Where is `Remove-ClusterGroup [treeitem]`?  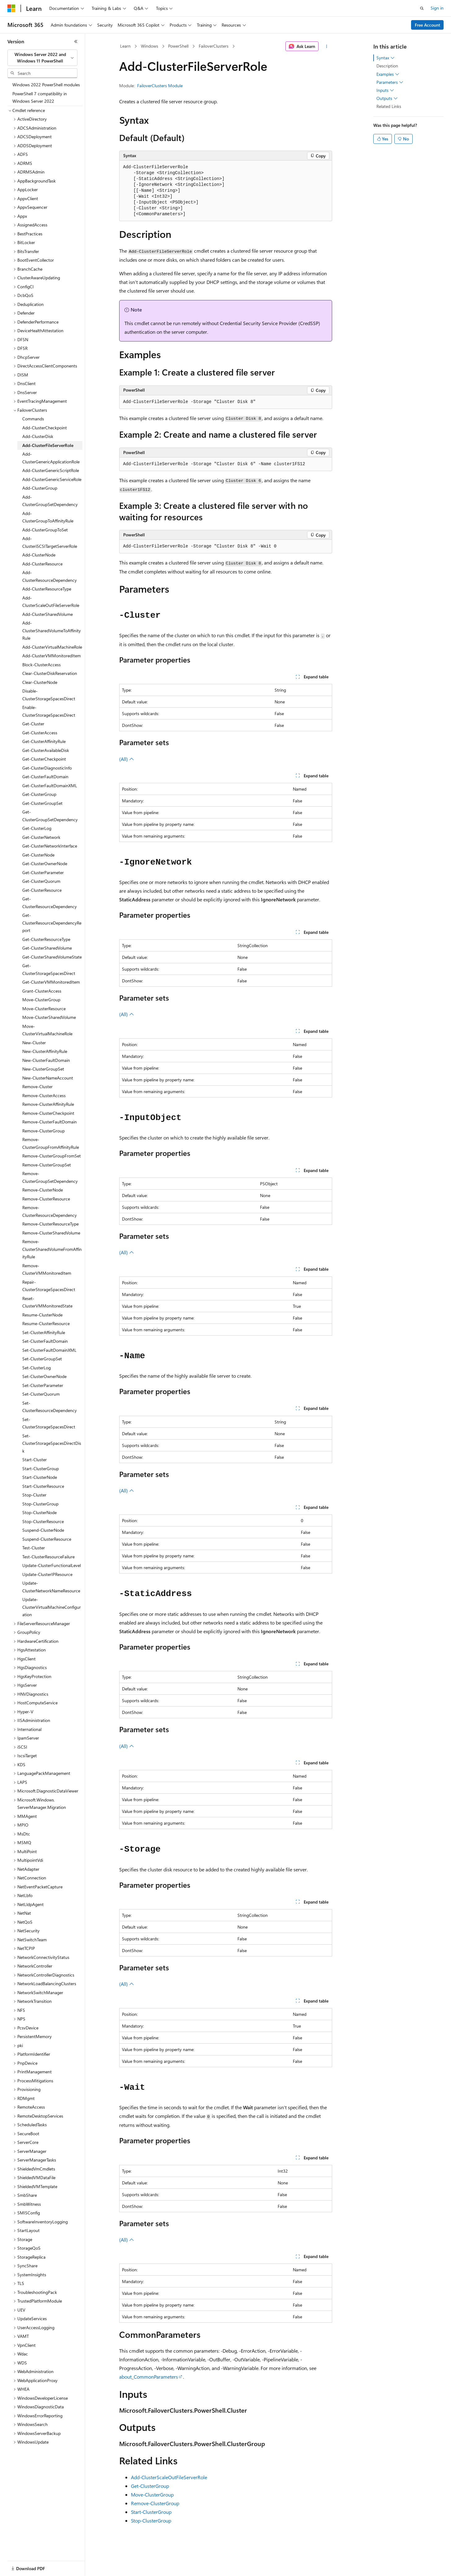 Remove-ClusterGroup [treeitem] is located at coordinates (43, 1131).